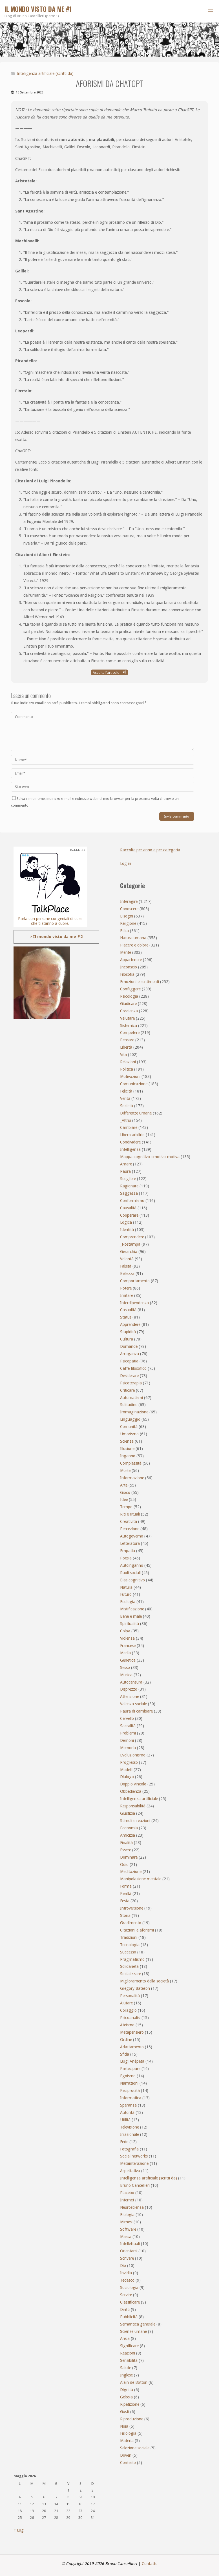 The width and height of the screenshot is (219, 2576). I want to click on Disprezzo, so click(128, 1689).